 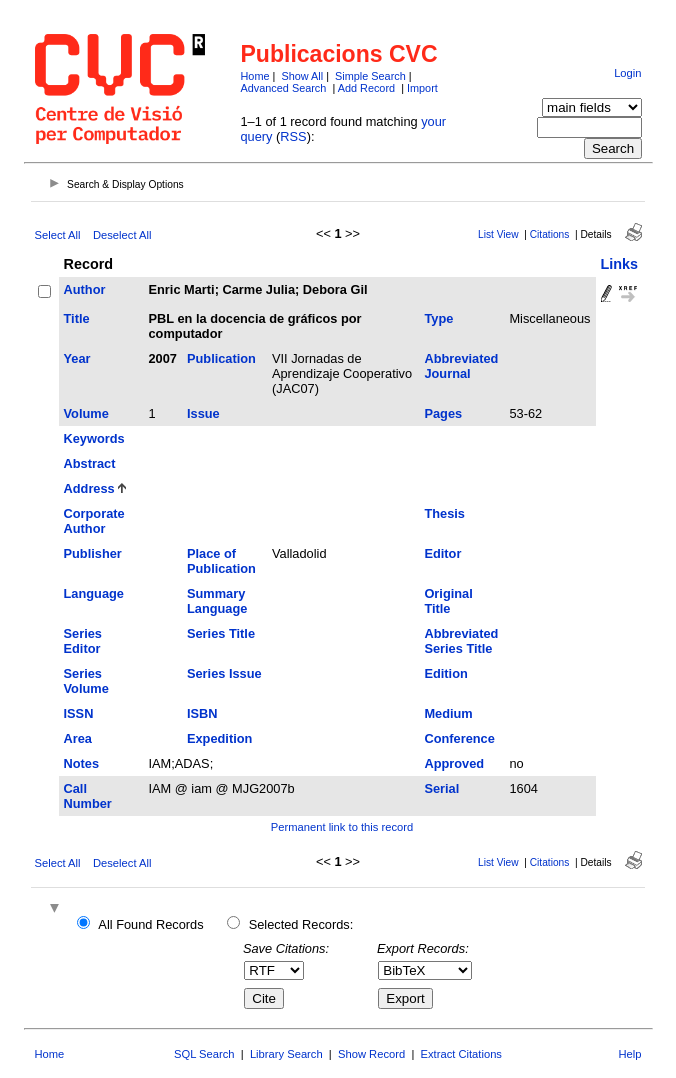 I want to click on Call Number, so click(x=88, y=796).